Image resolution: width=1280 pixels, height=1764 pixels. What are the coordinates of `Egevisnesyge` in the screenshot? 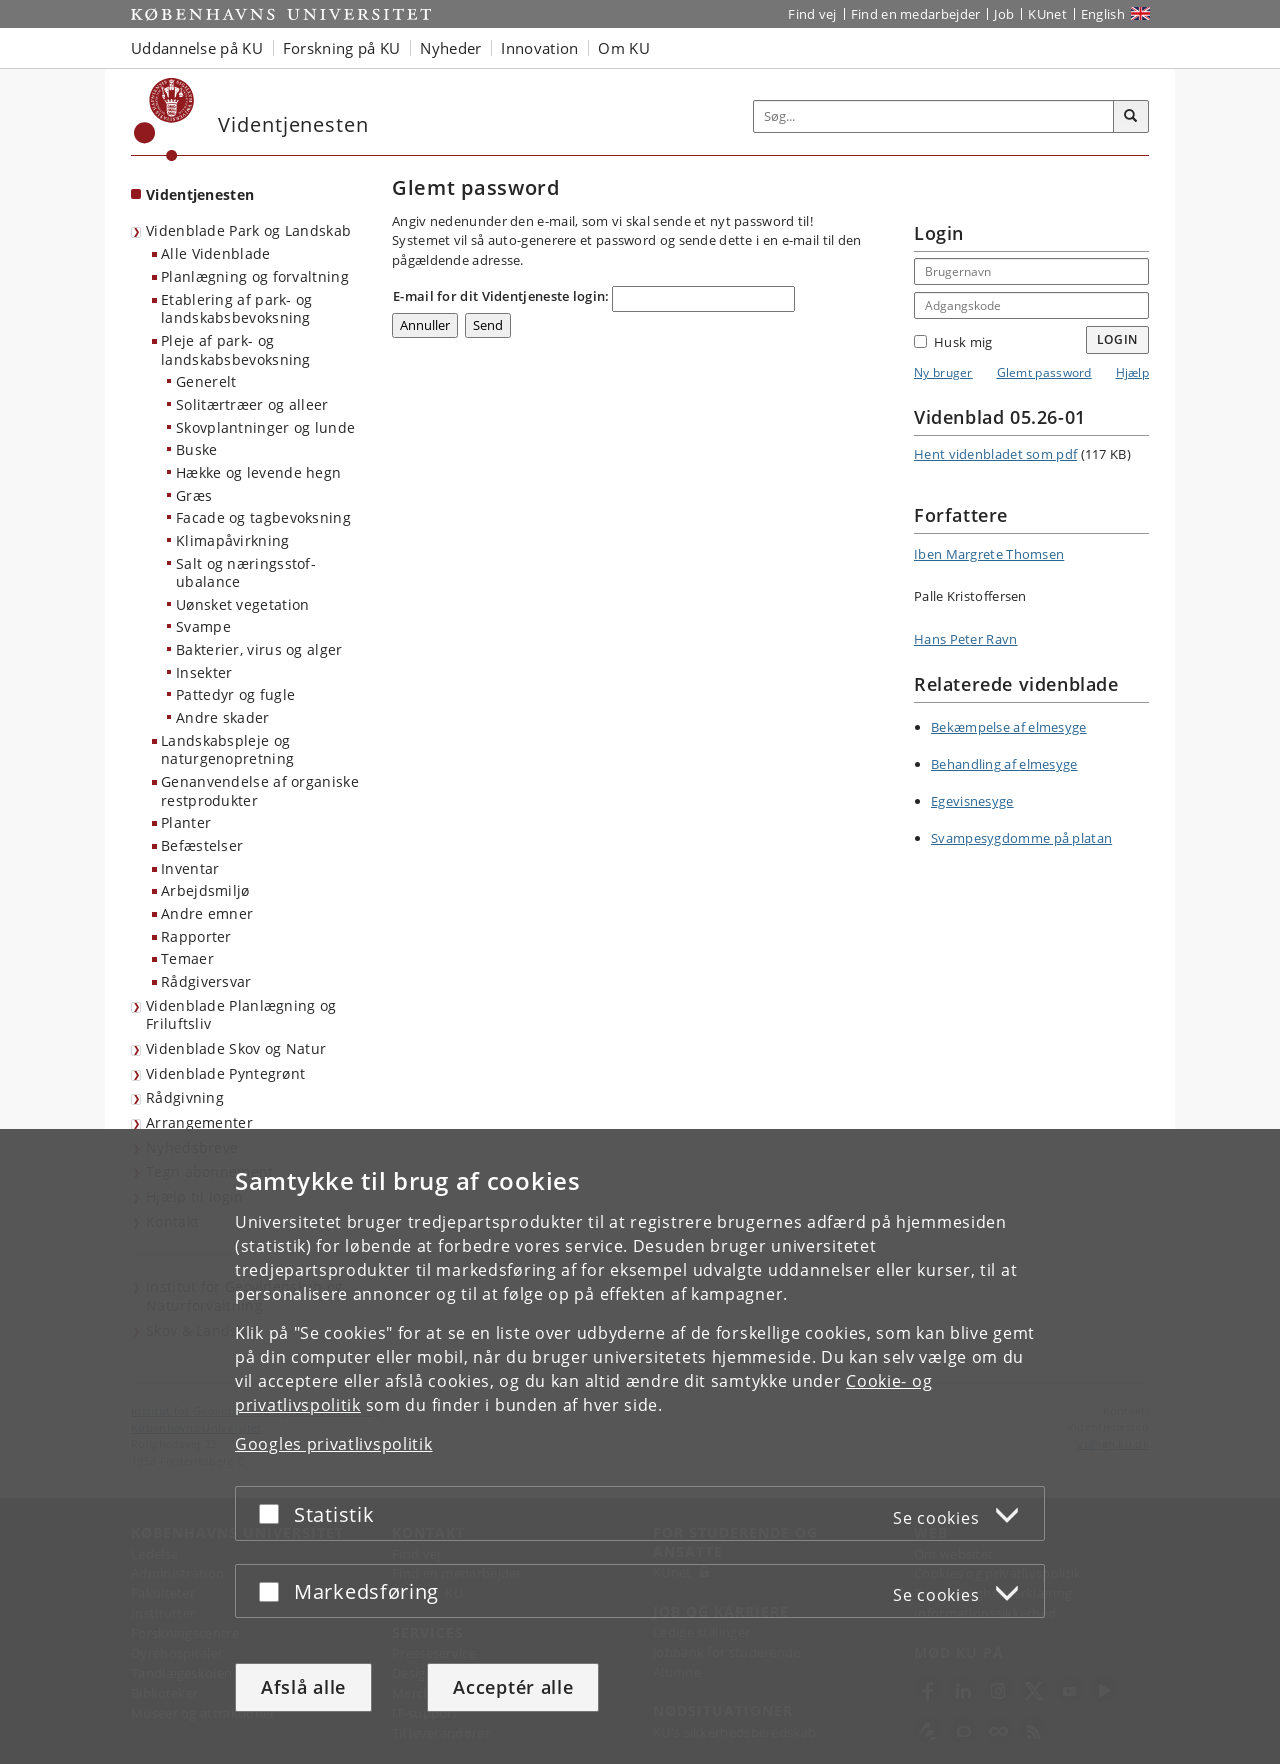 It's located at (972, 801).